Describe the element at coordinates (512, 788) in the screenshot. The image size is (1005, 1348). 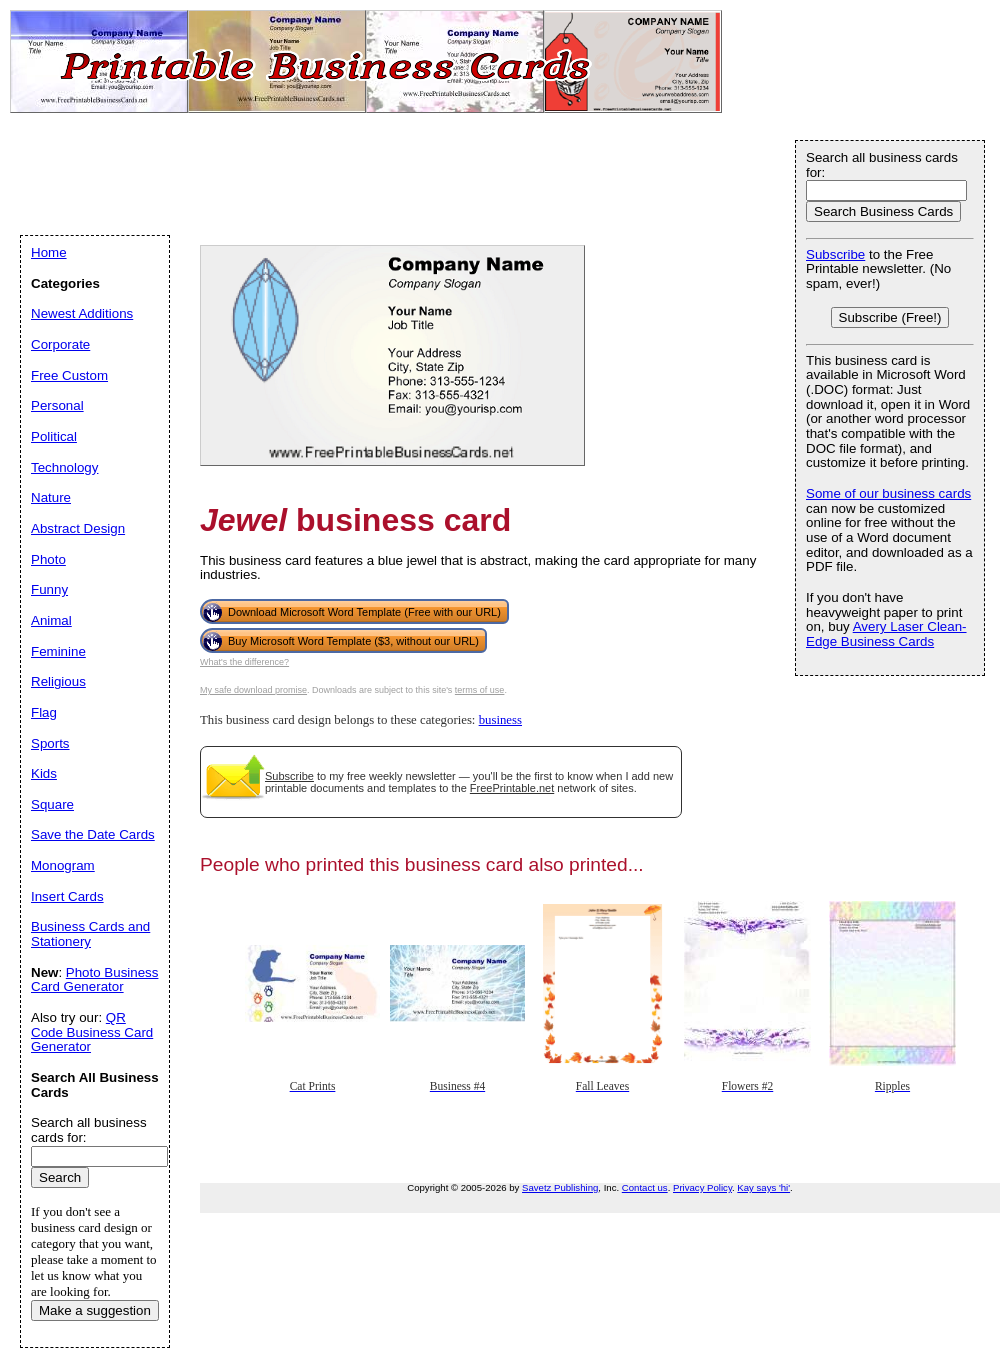
I see `FreePrintable.net` at that location.